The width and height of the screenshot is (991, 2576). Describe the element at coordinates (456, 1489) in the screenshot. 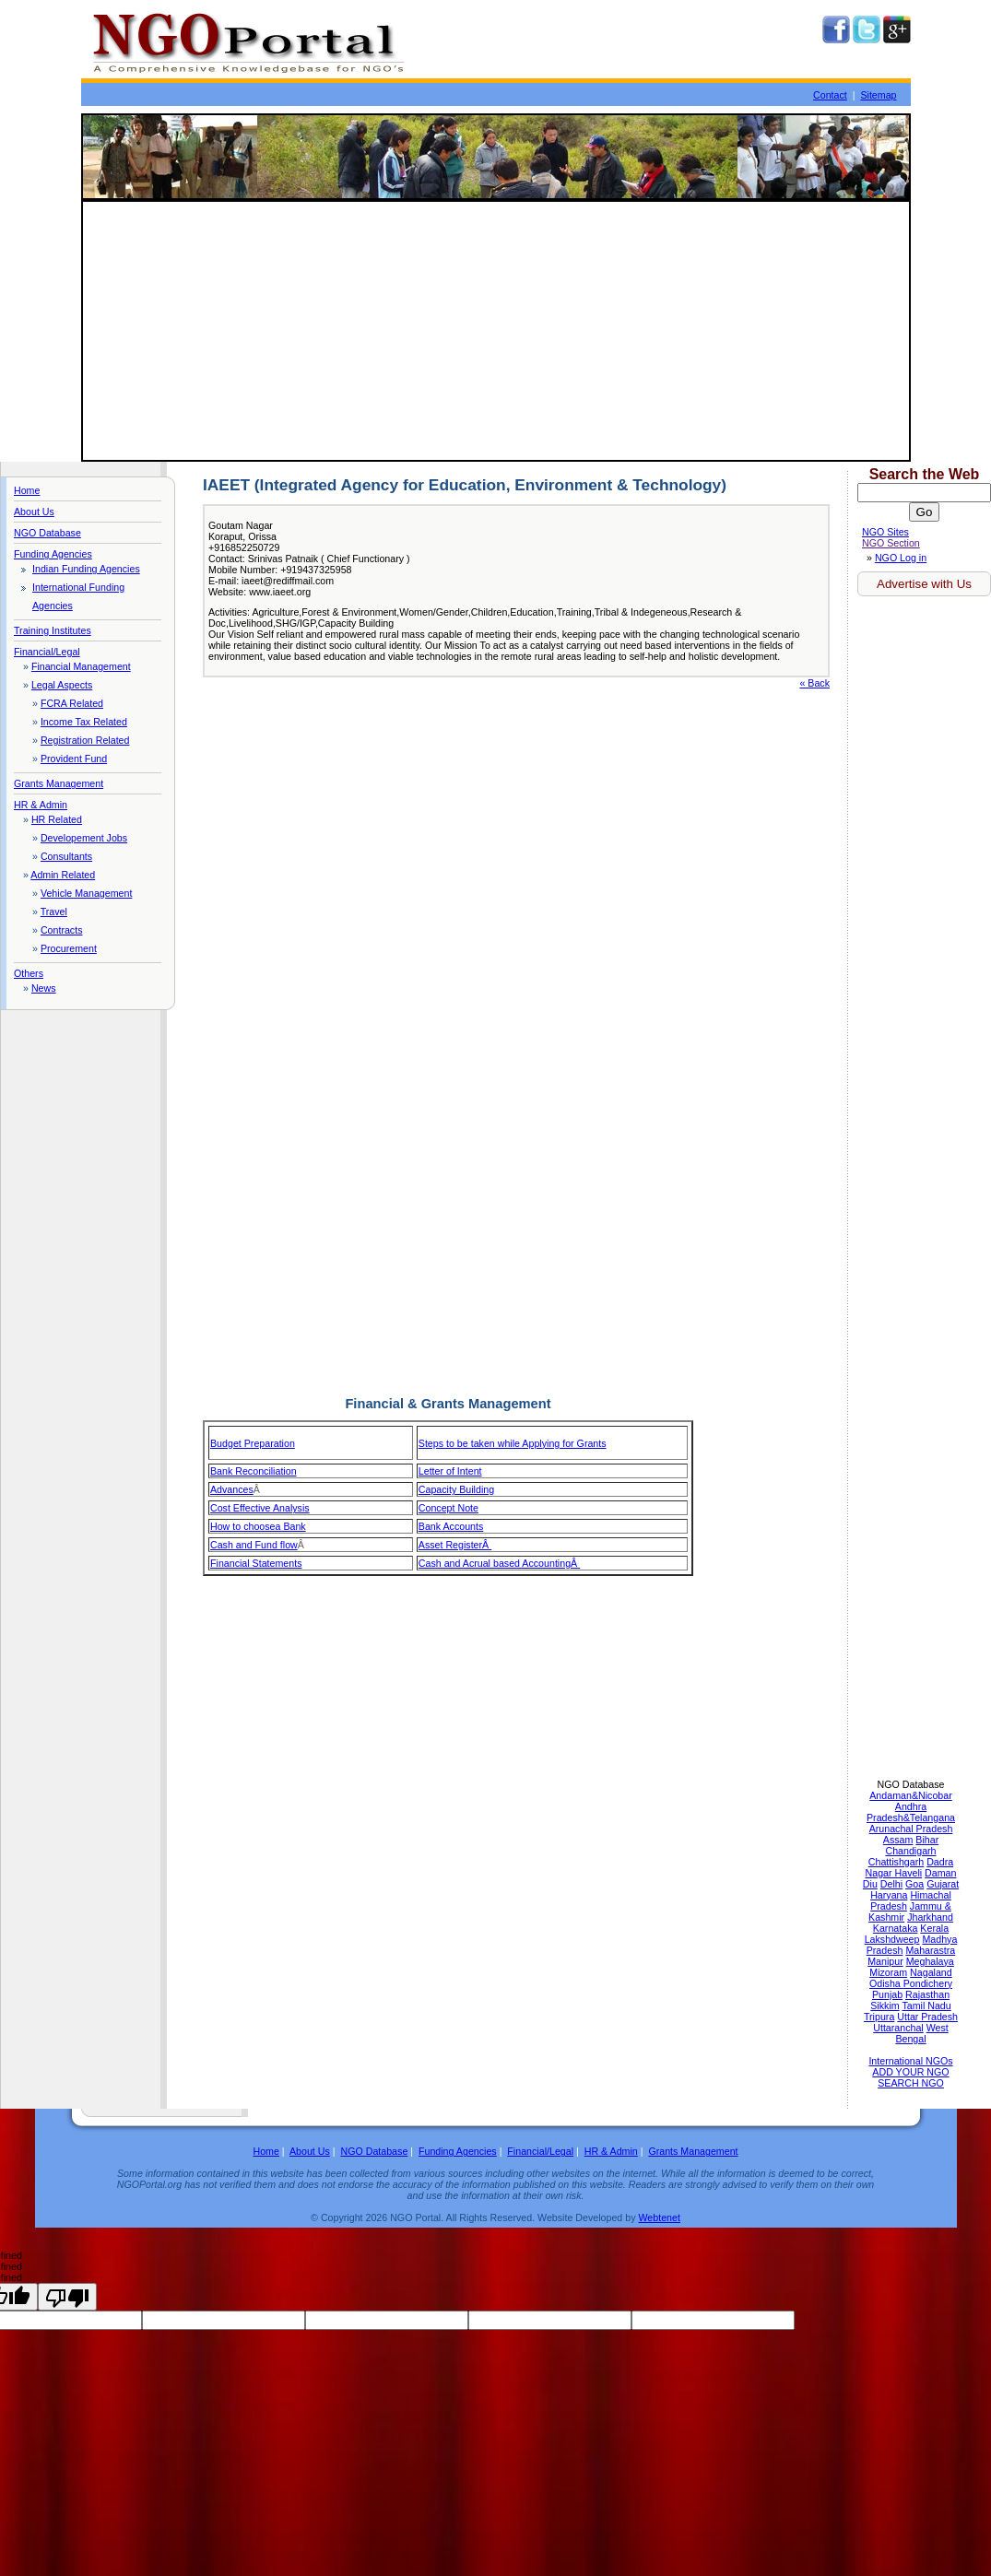

I see `Capacity Building` at that location.